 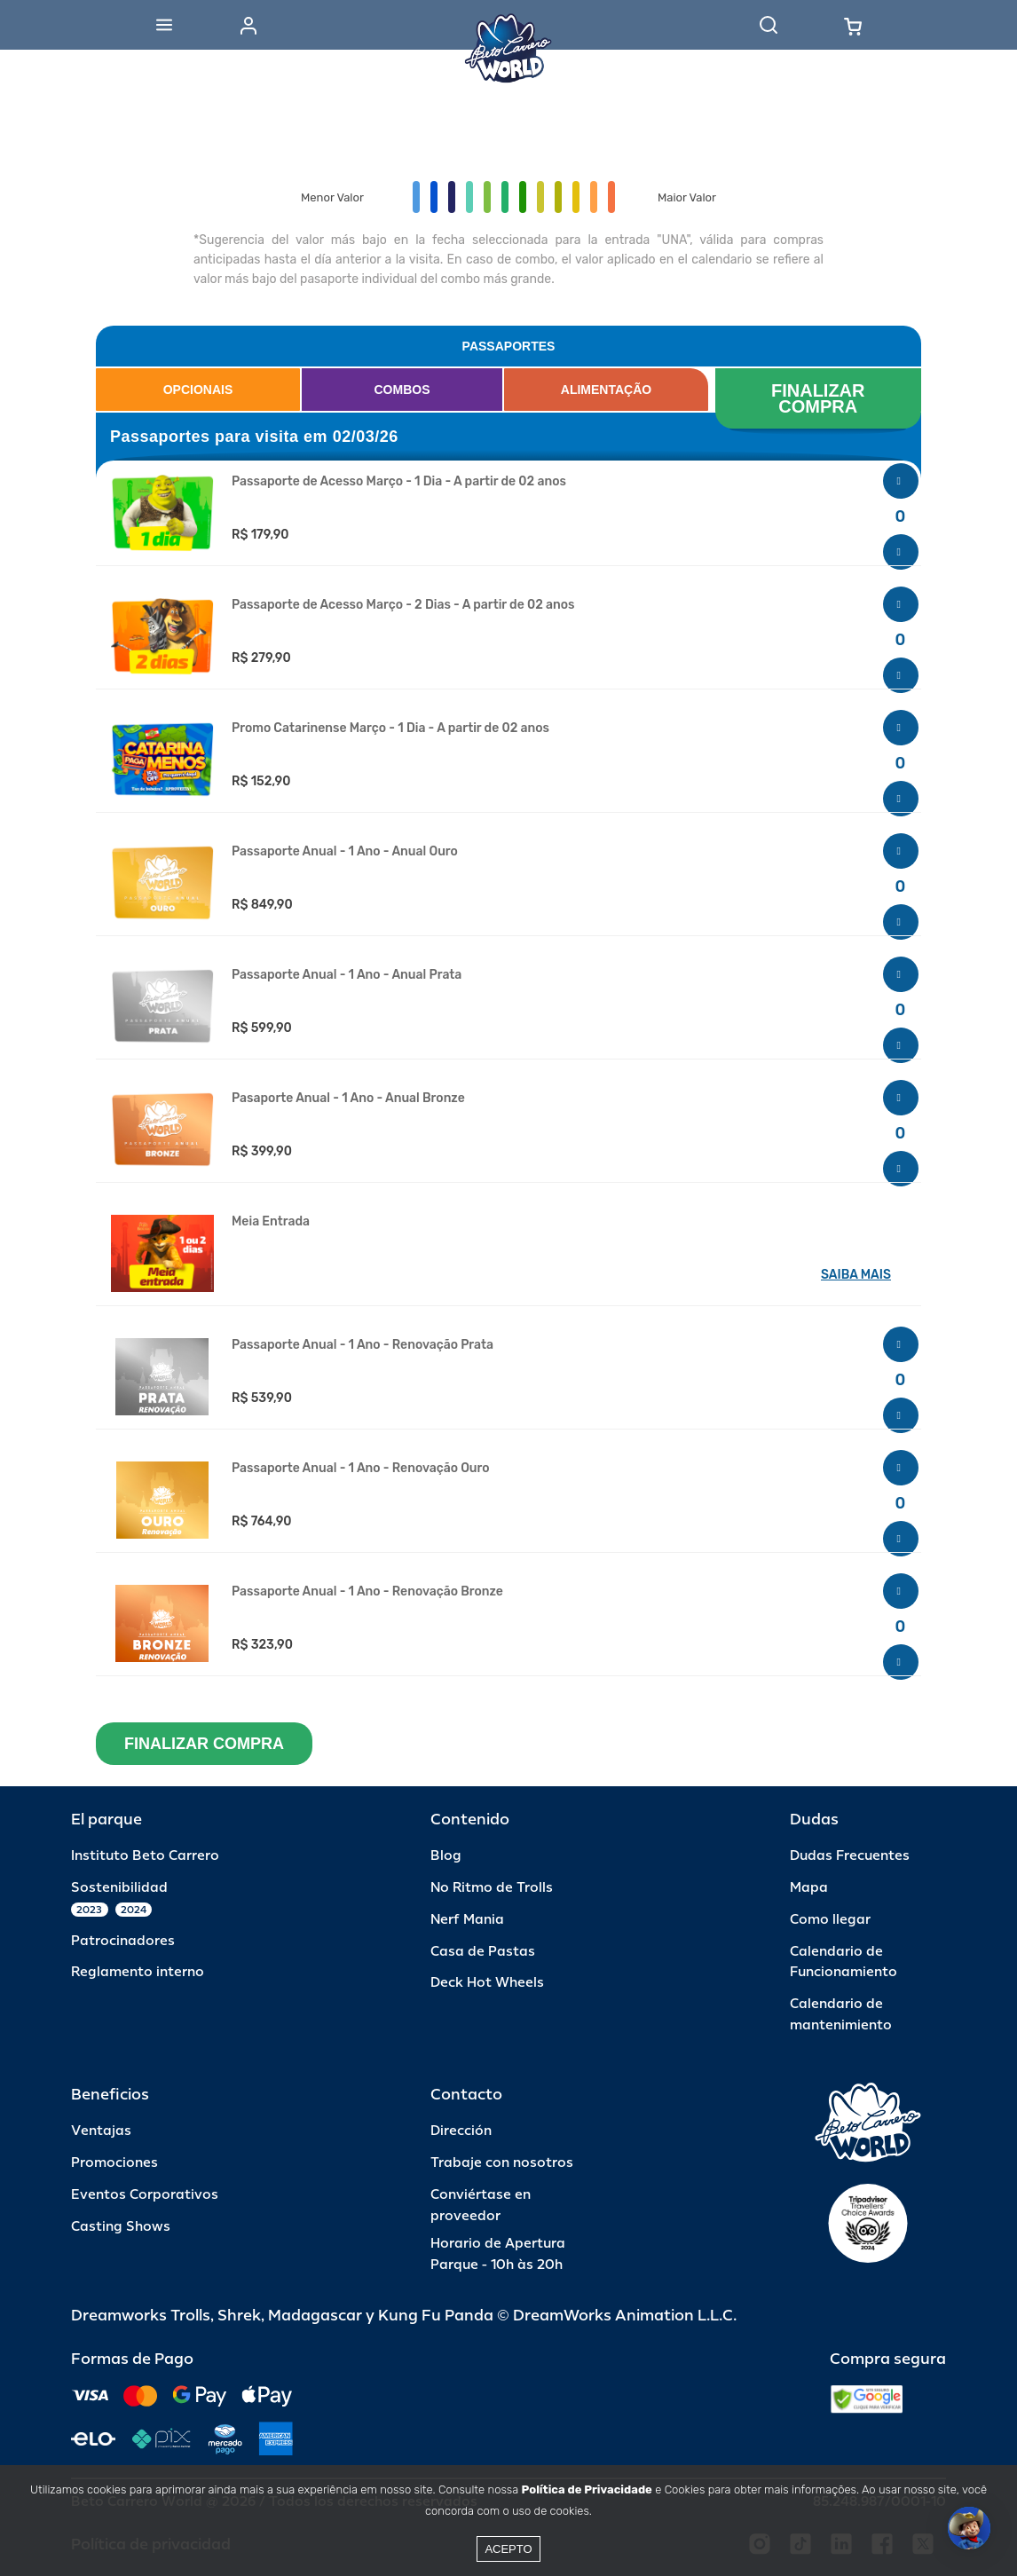 I want to click on Dirección, so click(x=461, y=2131).